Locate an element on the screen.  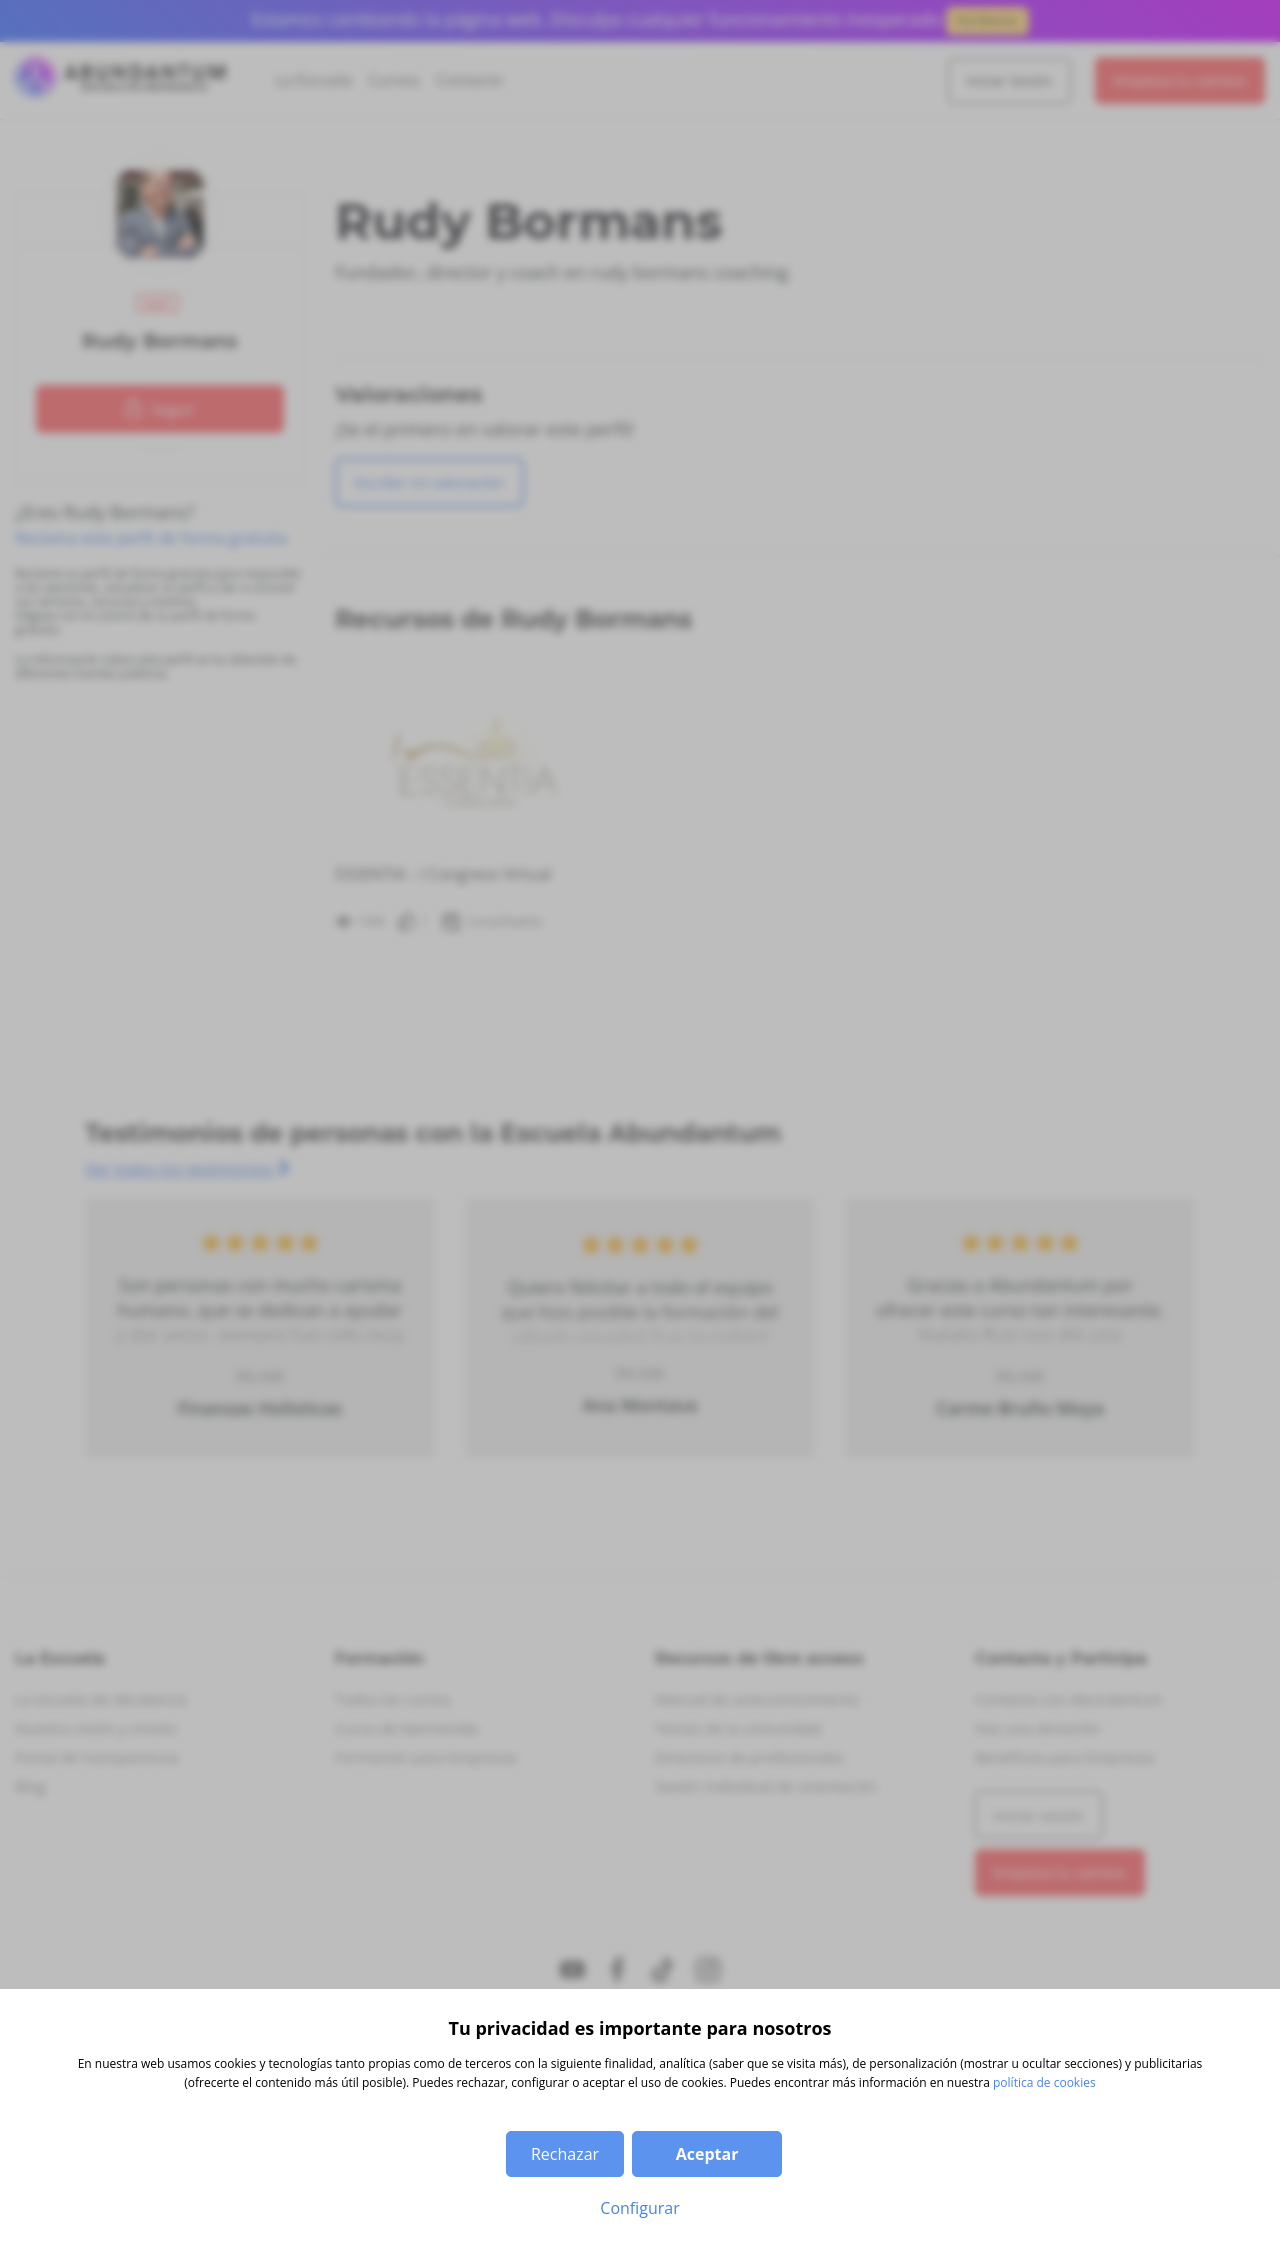
Aceptar [button] is located at coordinates (707, 2154).